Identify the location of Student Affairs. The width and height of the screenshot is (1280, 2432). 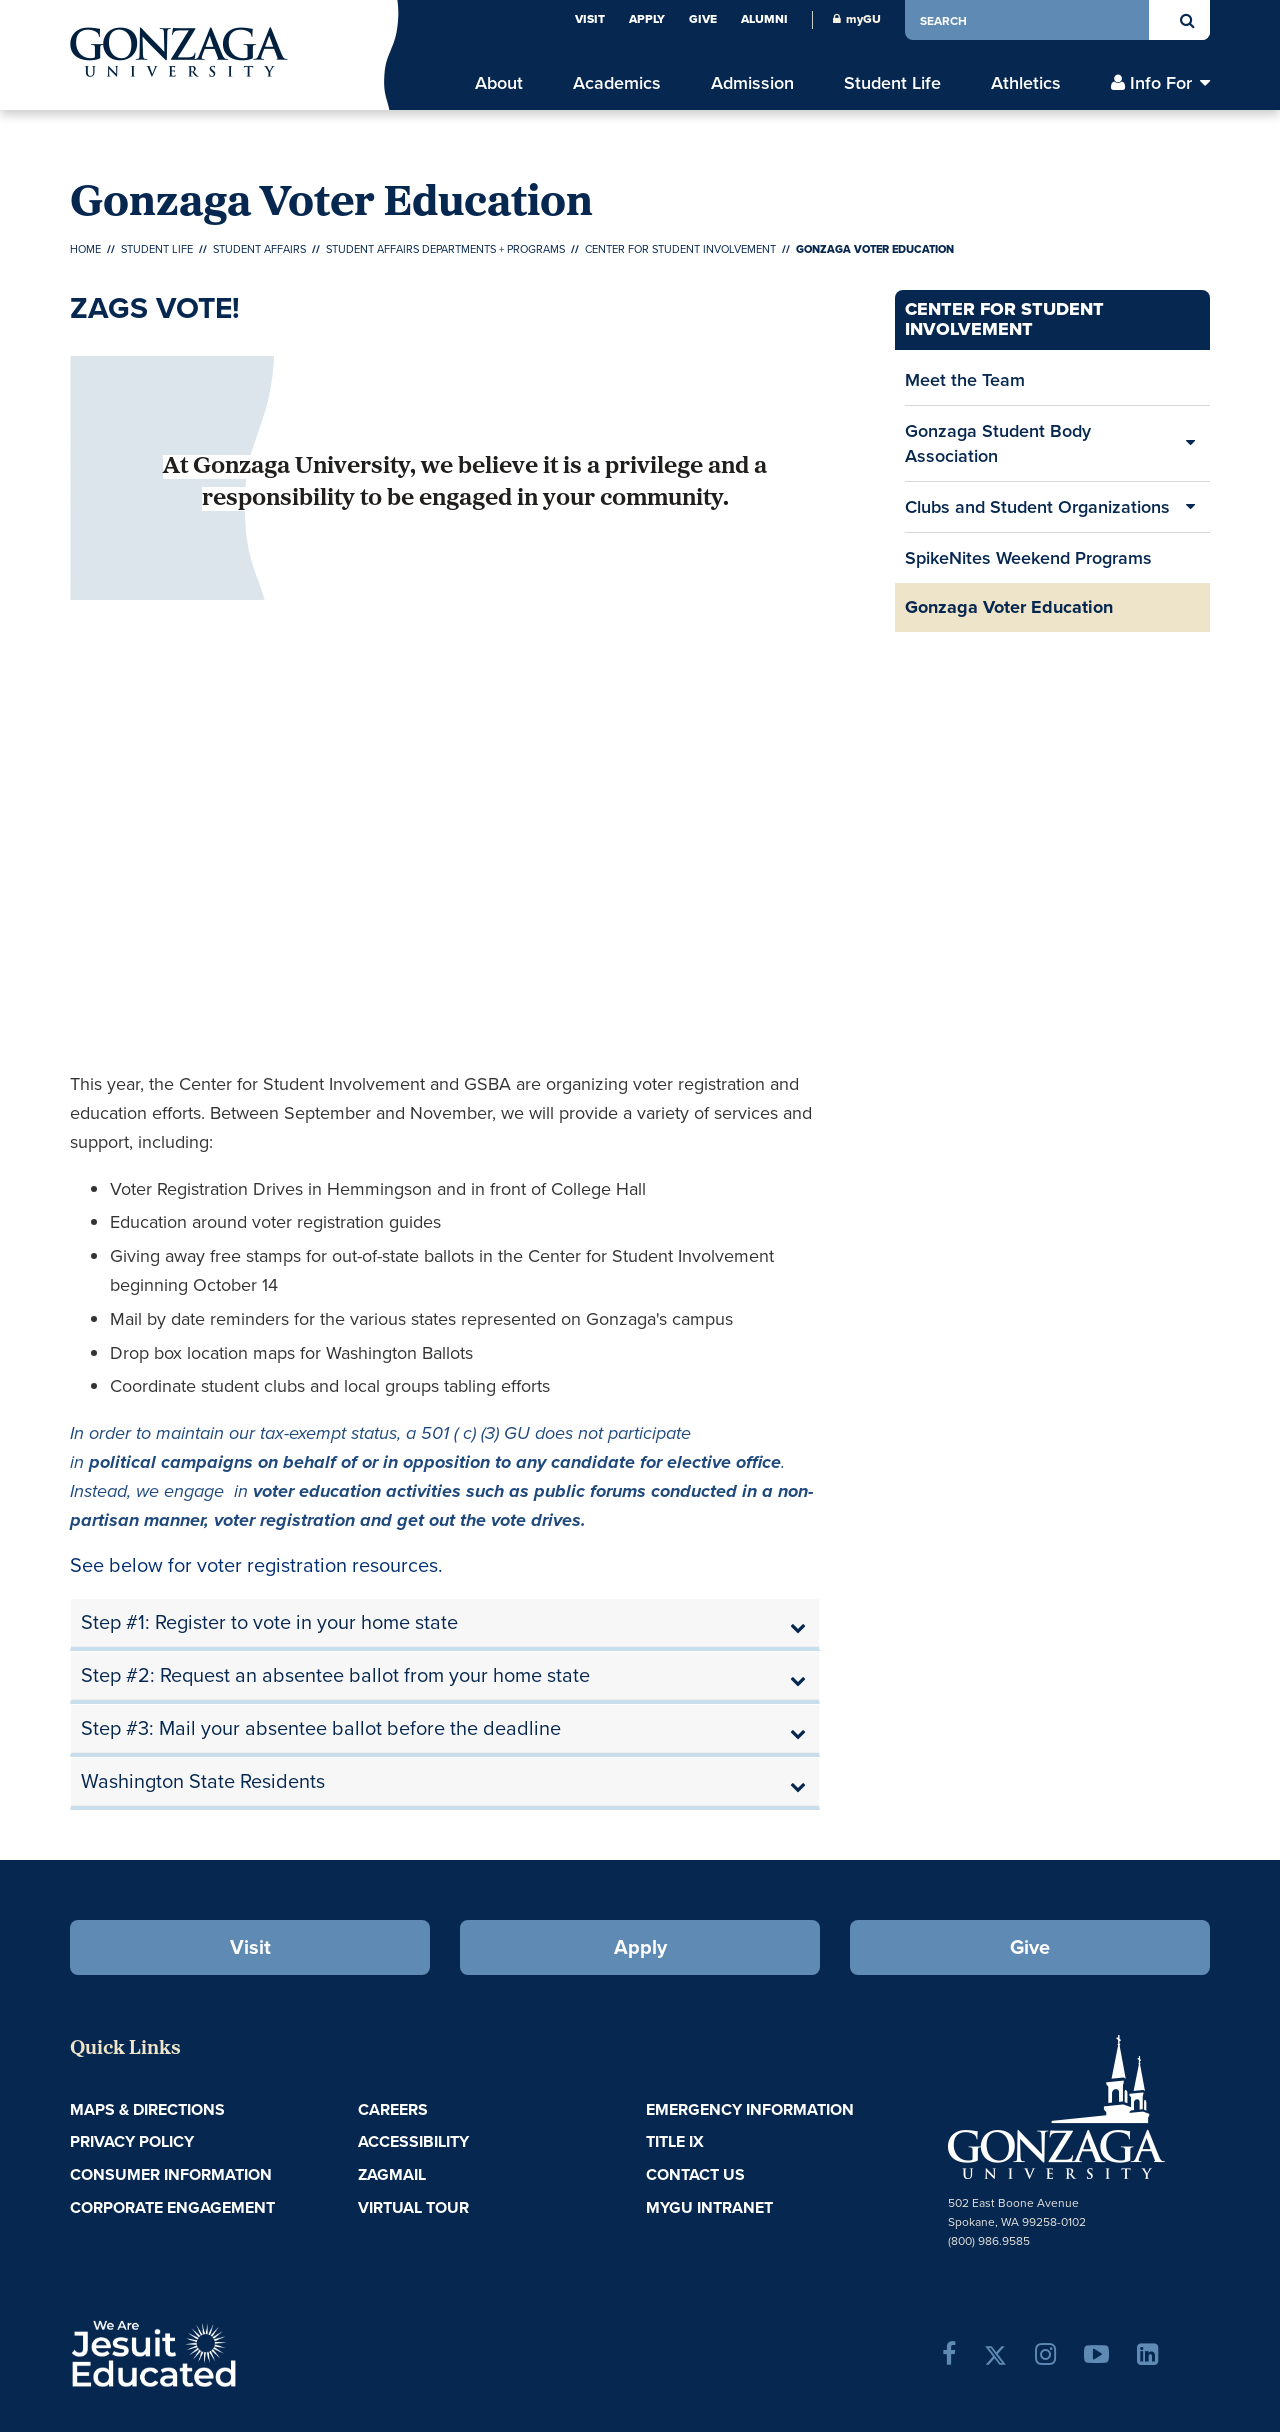
(259, 249).